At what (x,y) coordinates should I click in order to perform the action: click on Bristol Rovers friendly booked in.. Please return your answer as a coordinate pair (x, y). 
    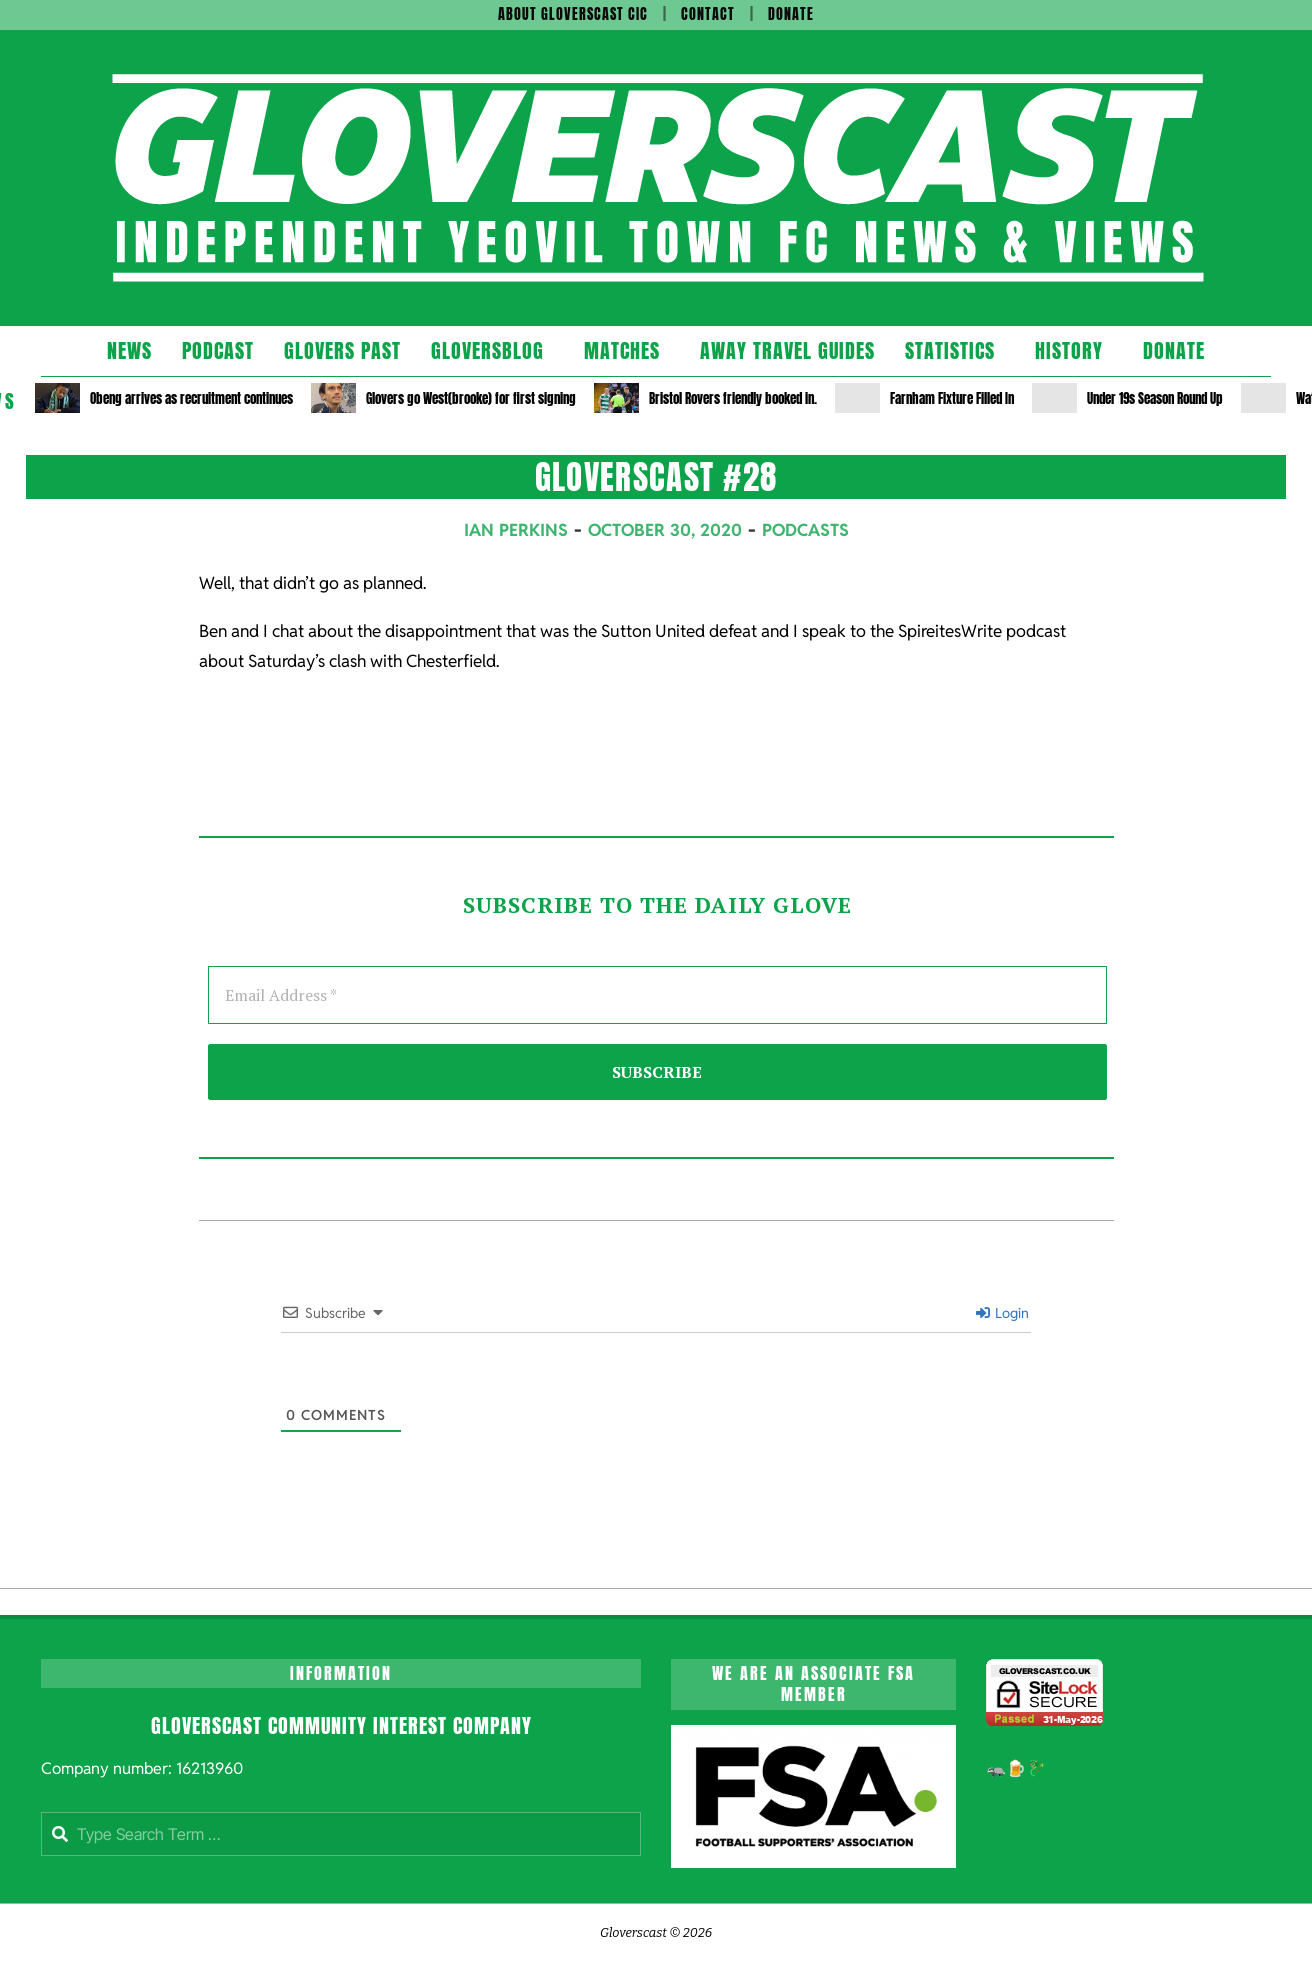
    Looking at the image, I should click on (733, 398).